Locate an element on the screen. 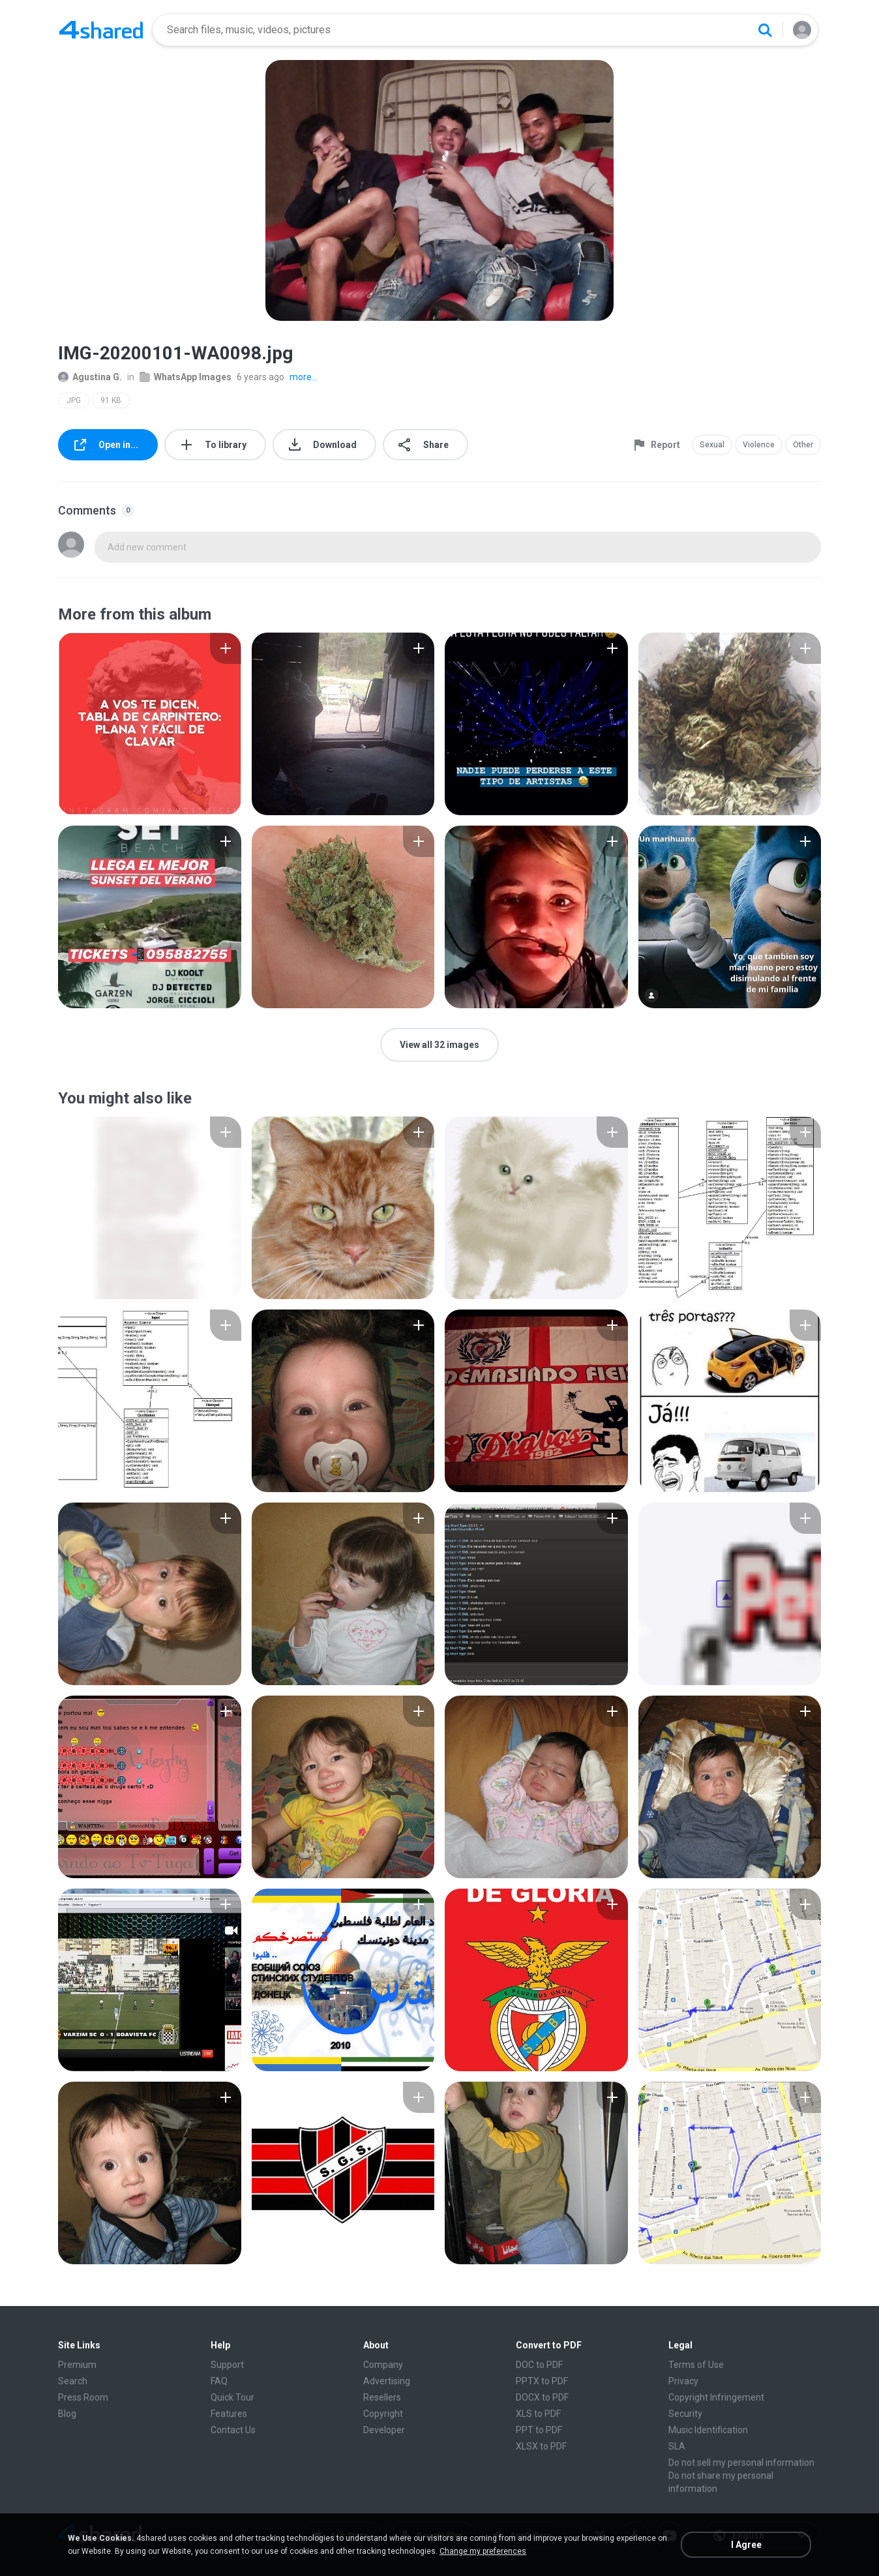  Blog is located at coordinates (67, 2413).